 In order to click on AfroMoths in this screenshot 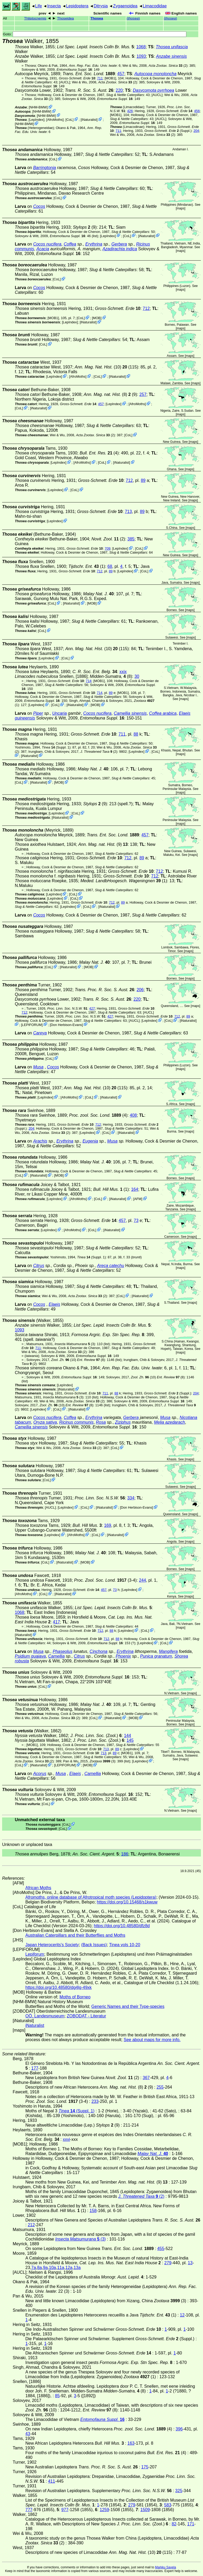, I will do `click(54, 120)`.